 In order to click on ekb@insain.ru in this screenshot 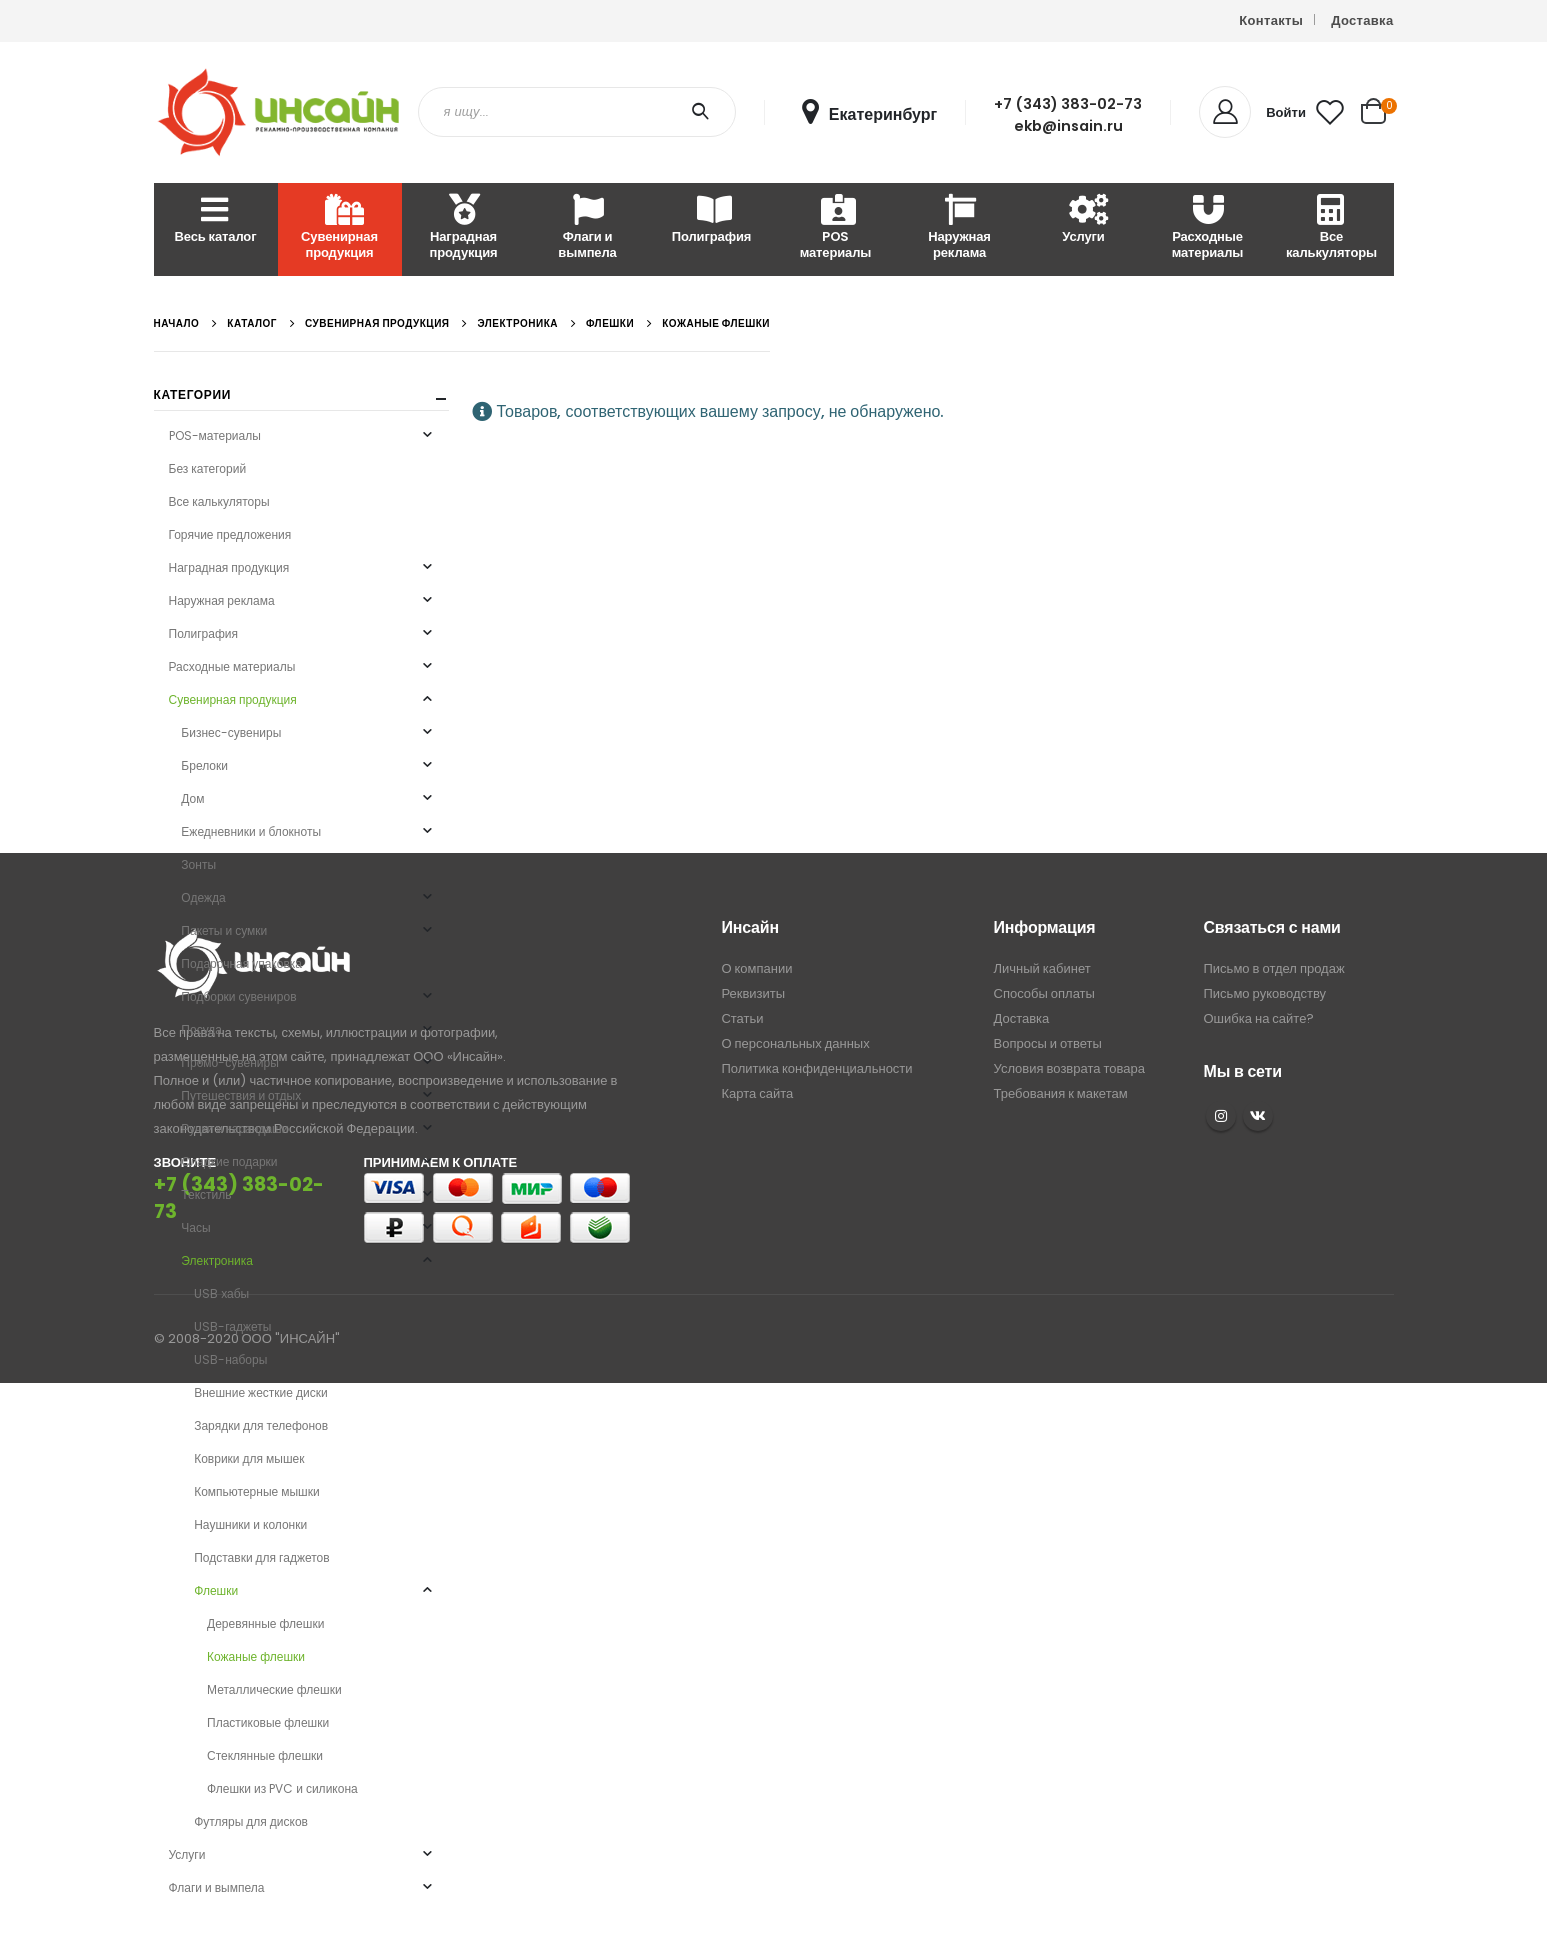, I will do `click(1068, 126)`.